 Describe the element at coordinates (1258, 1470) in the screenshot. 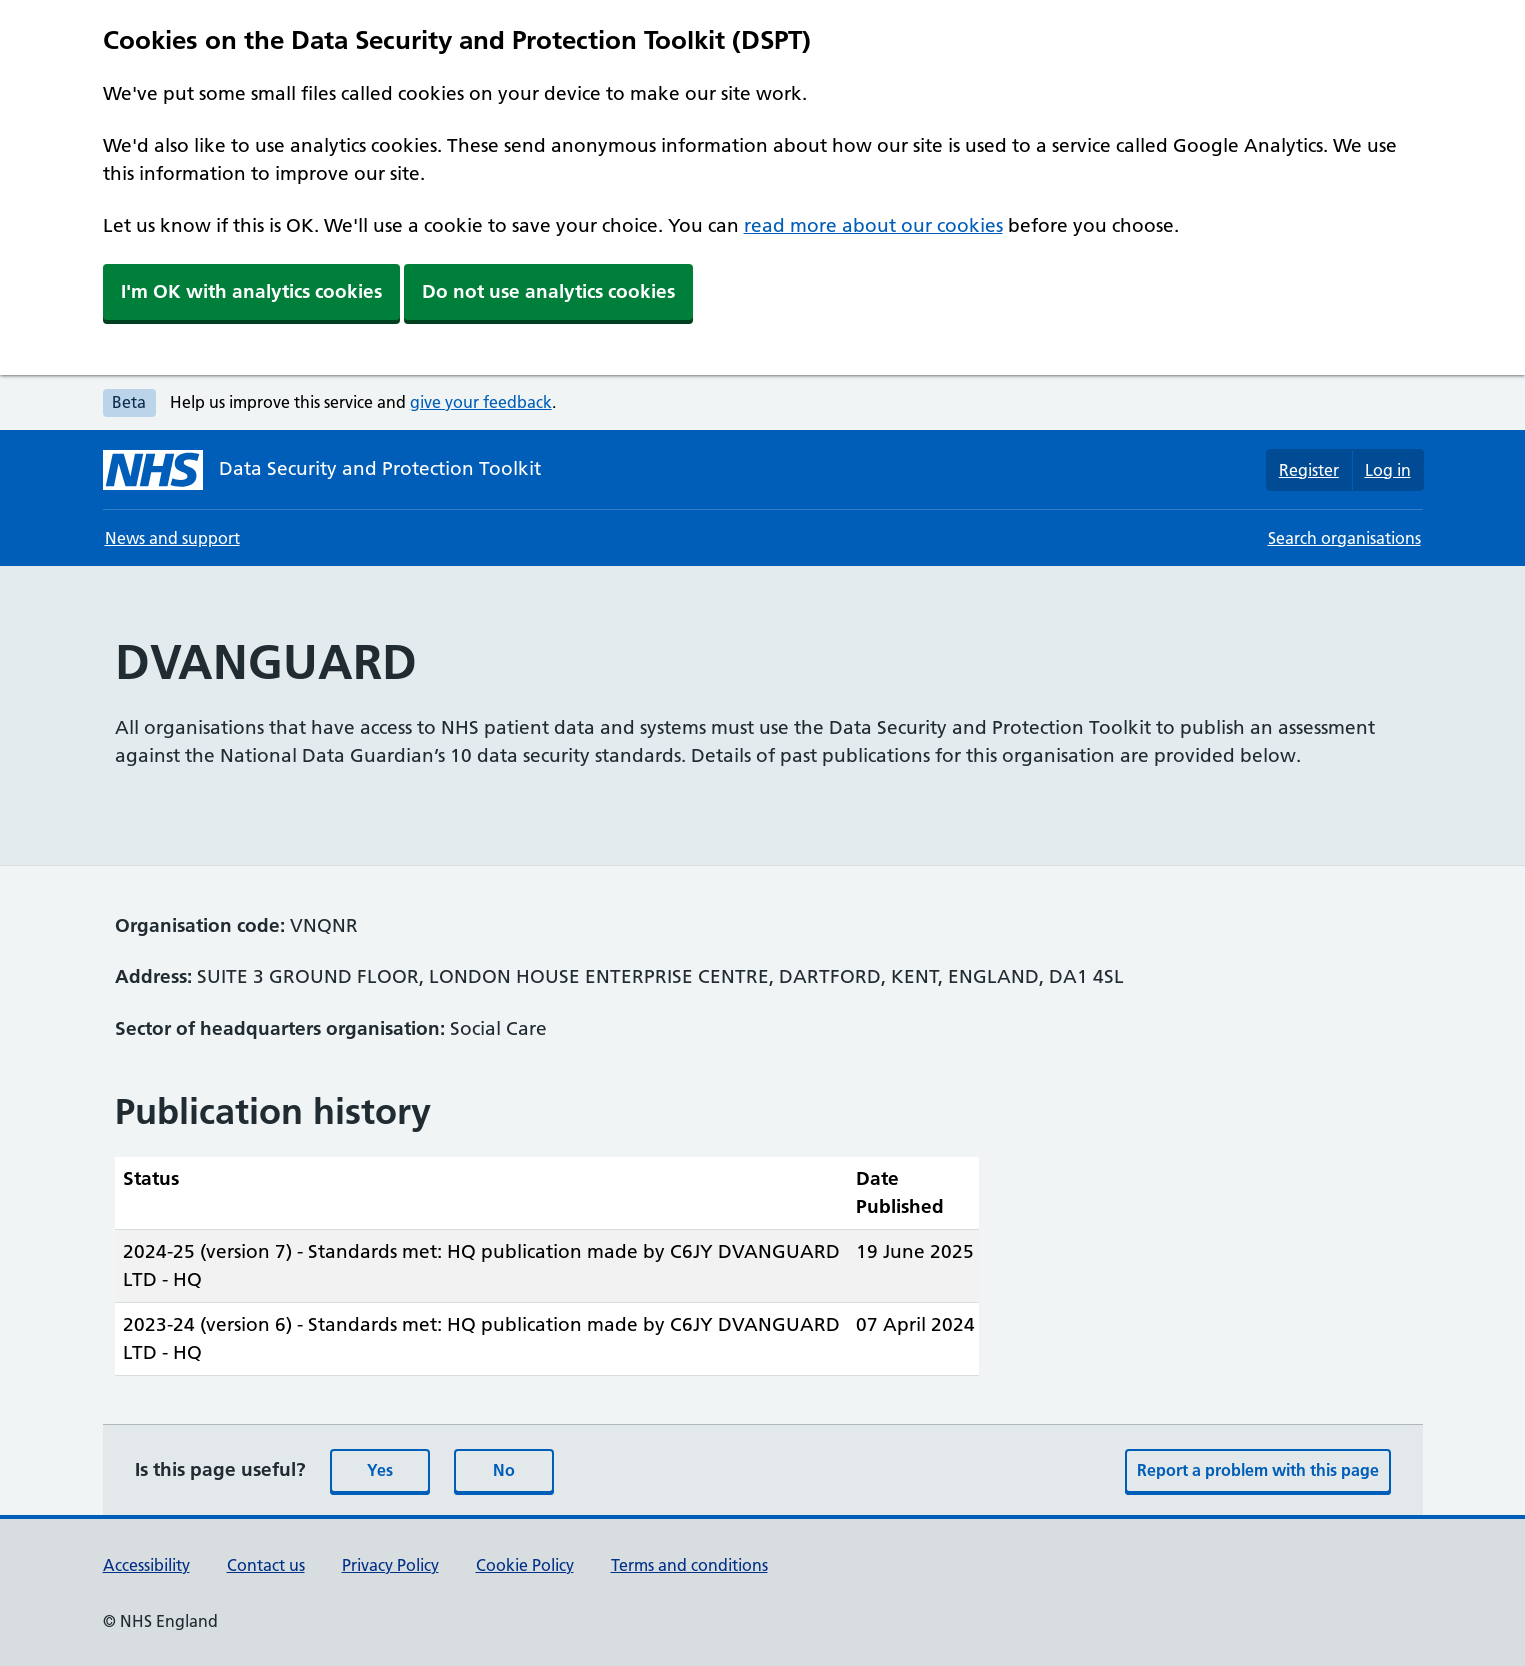

I see `Report a problem with this page` at that location.